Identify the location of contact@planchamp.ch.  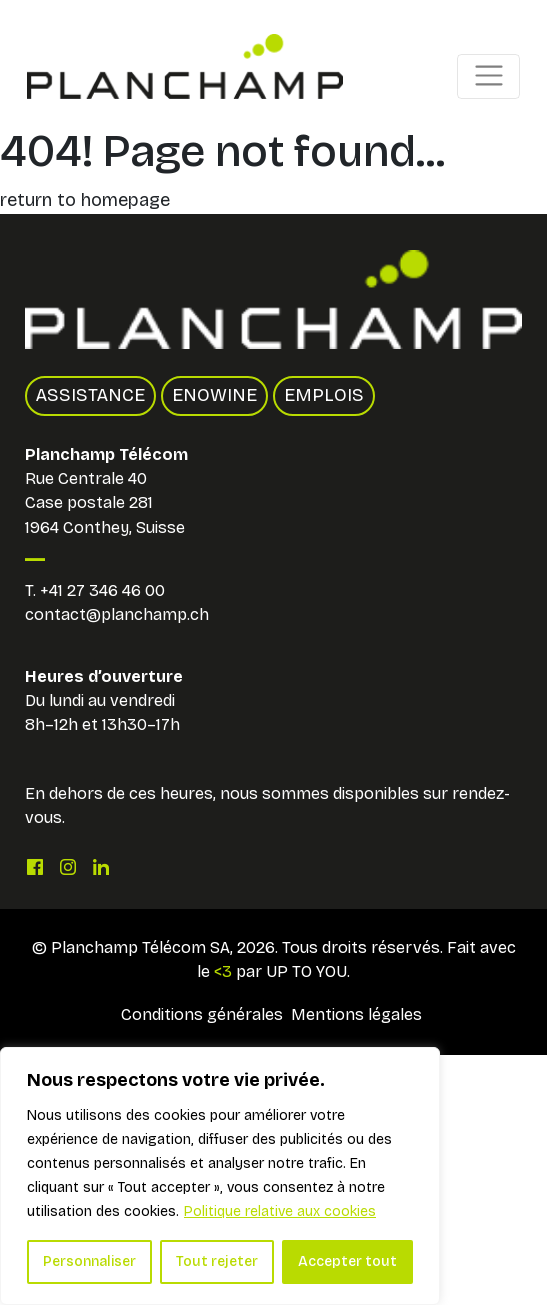
(117, 614).